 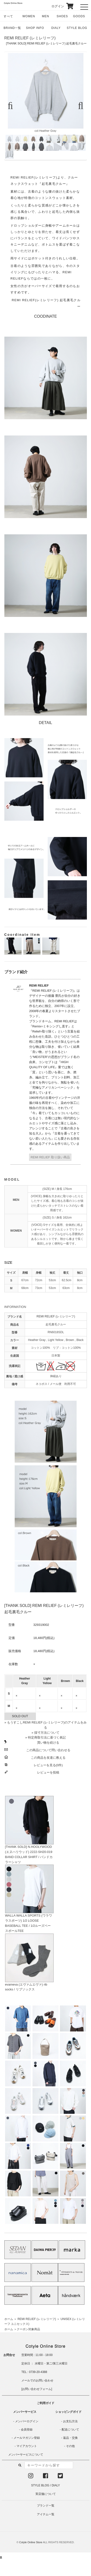 I want to click on メールマガジン登録, so click(x=27, y=2438).